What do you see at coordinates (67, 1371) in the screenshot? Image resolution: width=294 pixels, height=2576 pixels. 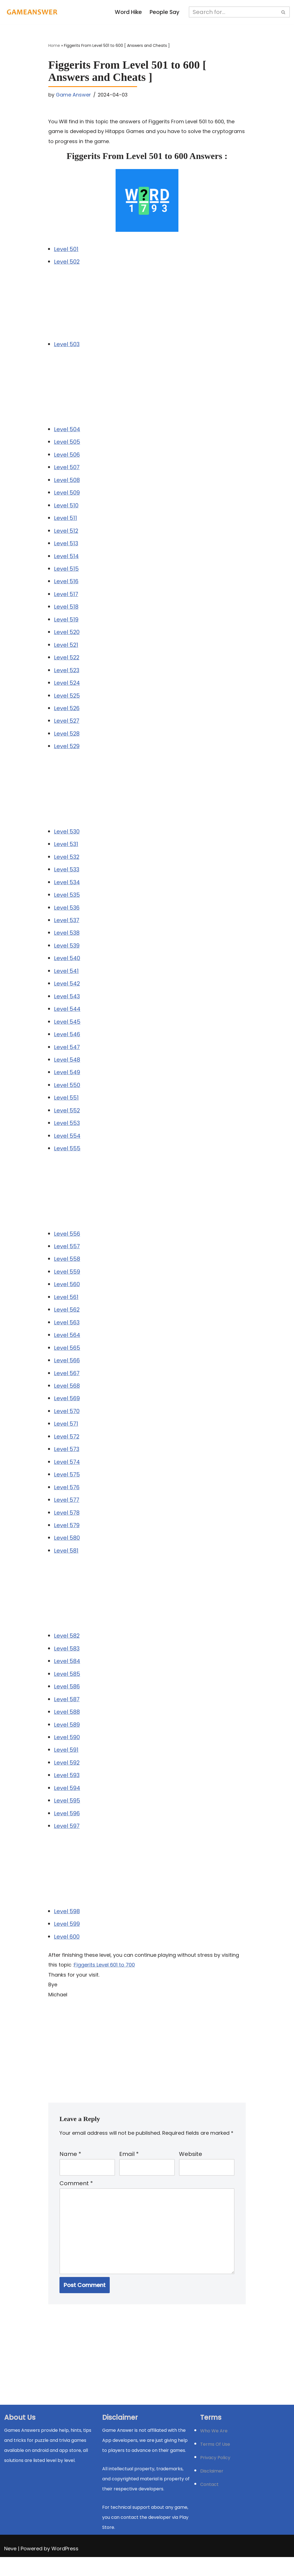 I see `Level 566` at bounding box center [67, 1371].